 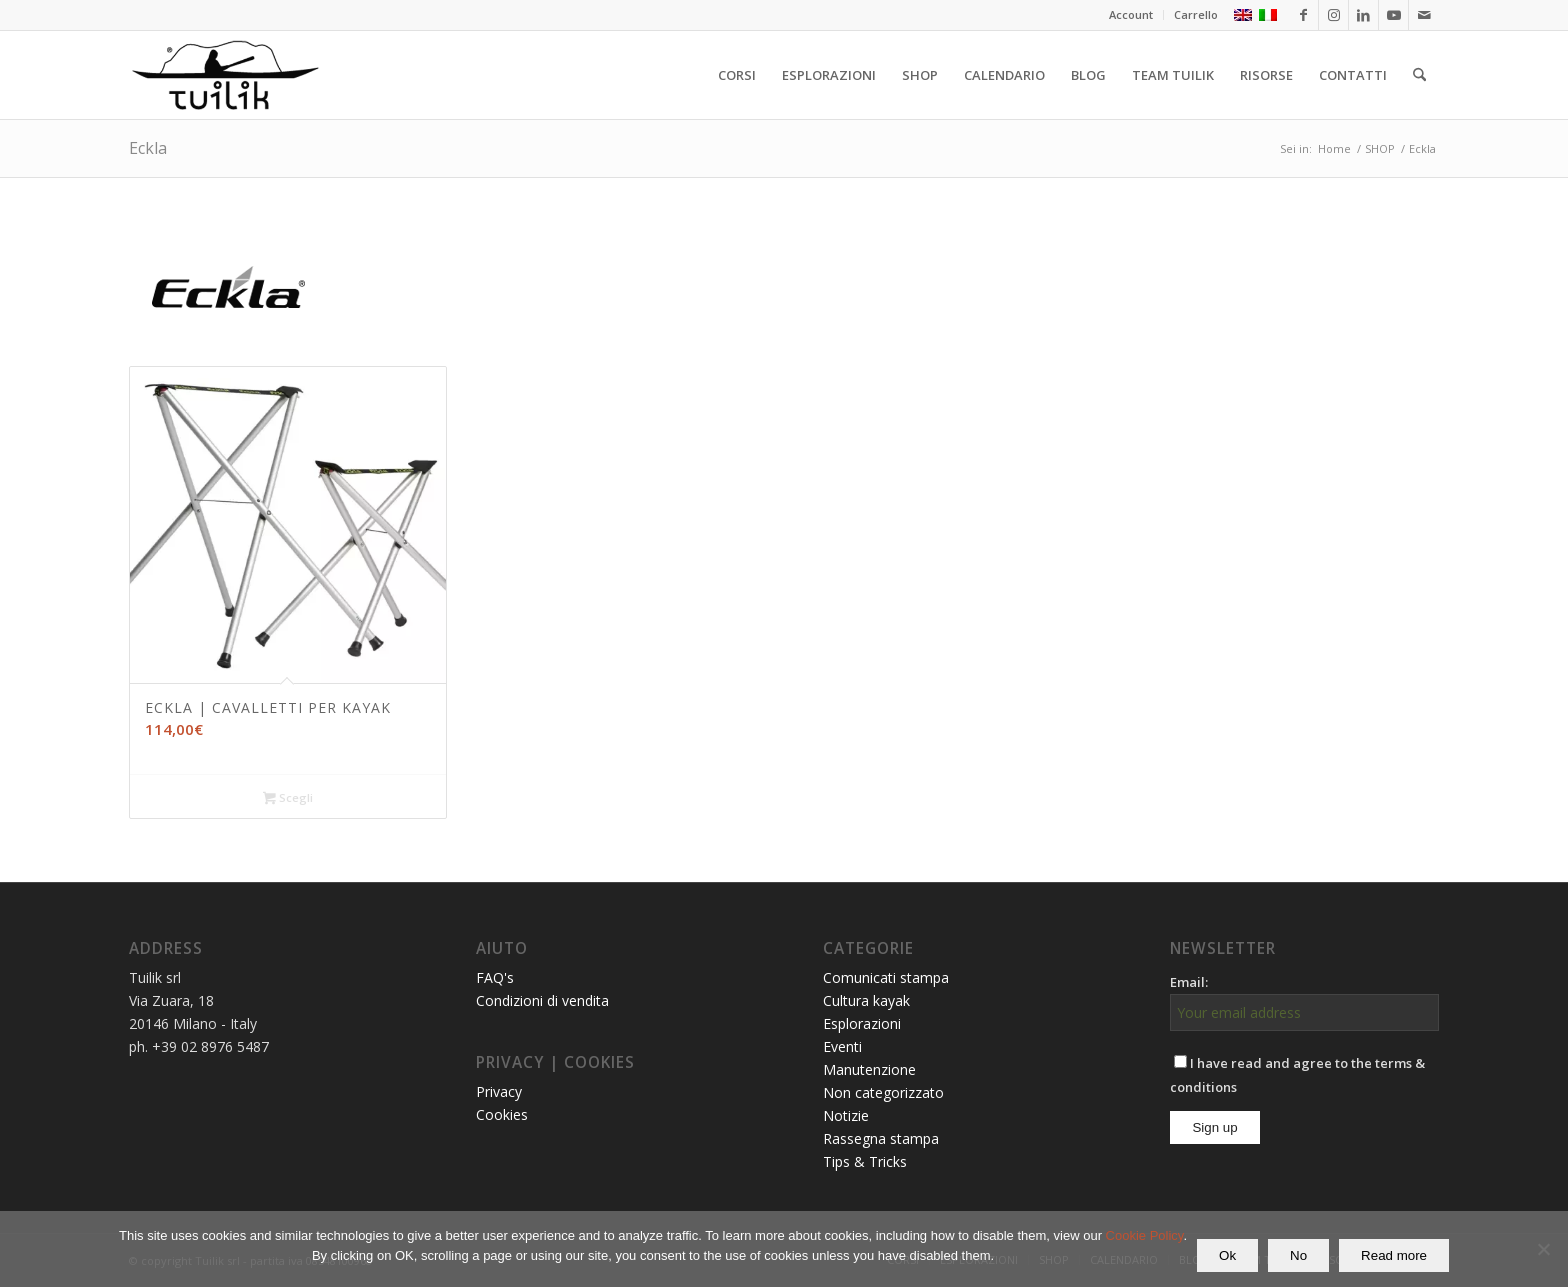 What do you see at coordinates (865, 1161) in the screenshot?
I see `Tips & Tricks` at bounding box center [865, 1161].